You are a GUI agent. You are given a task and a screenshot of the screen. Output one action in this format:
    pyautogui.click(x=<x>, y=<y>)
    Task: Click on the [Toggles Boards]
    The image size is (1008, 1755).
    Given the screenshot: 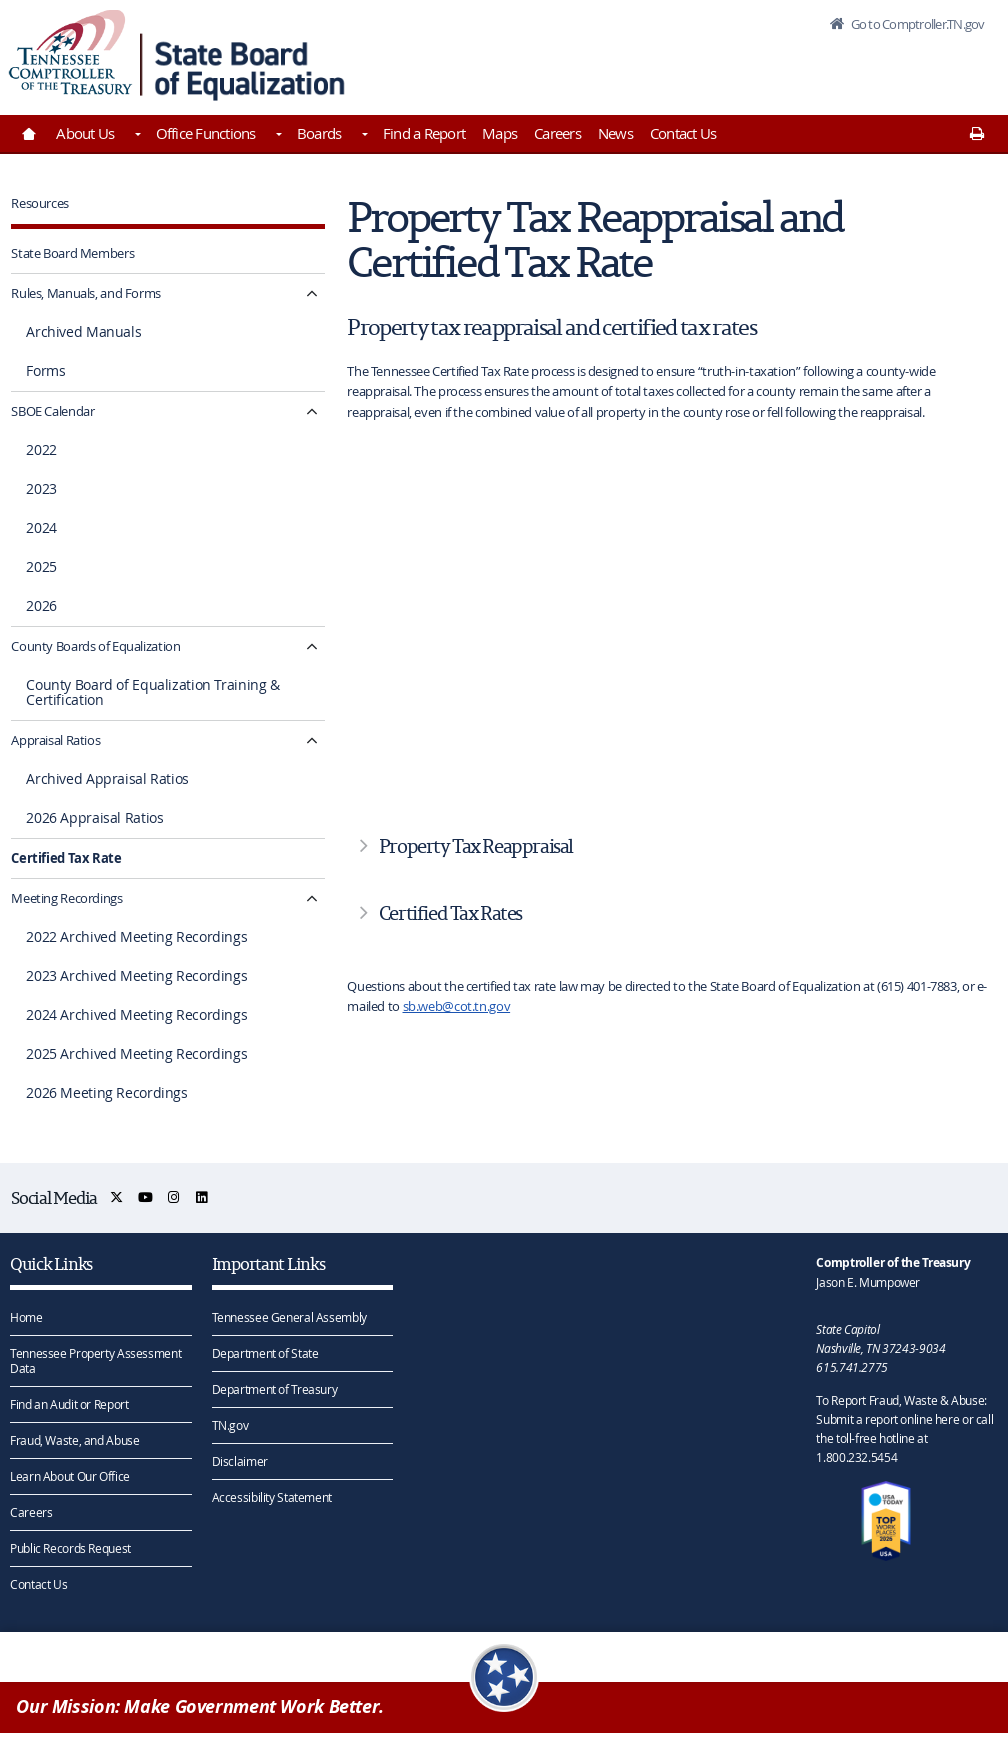 What is the action you would take?
    pyautogui.click(x=363, y=136)
    